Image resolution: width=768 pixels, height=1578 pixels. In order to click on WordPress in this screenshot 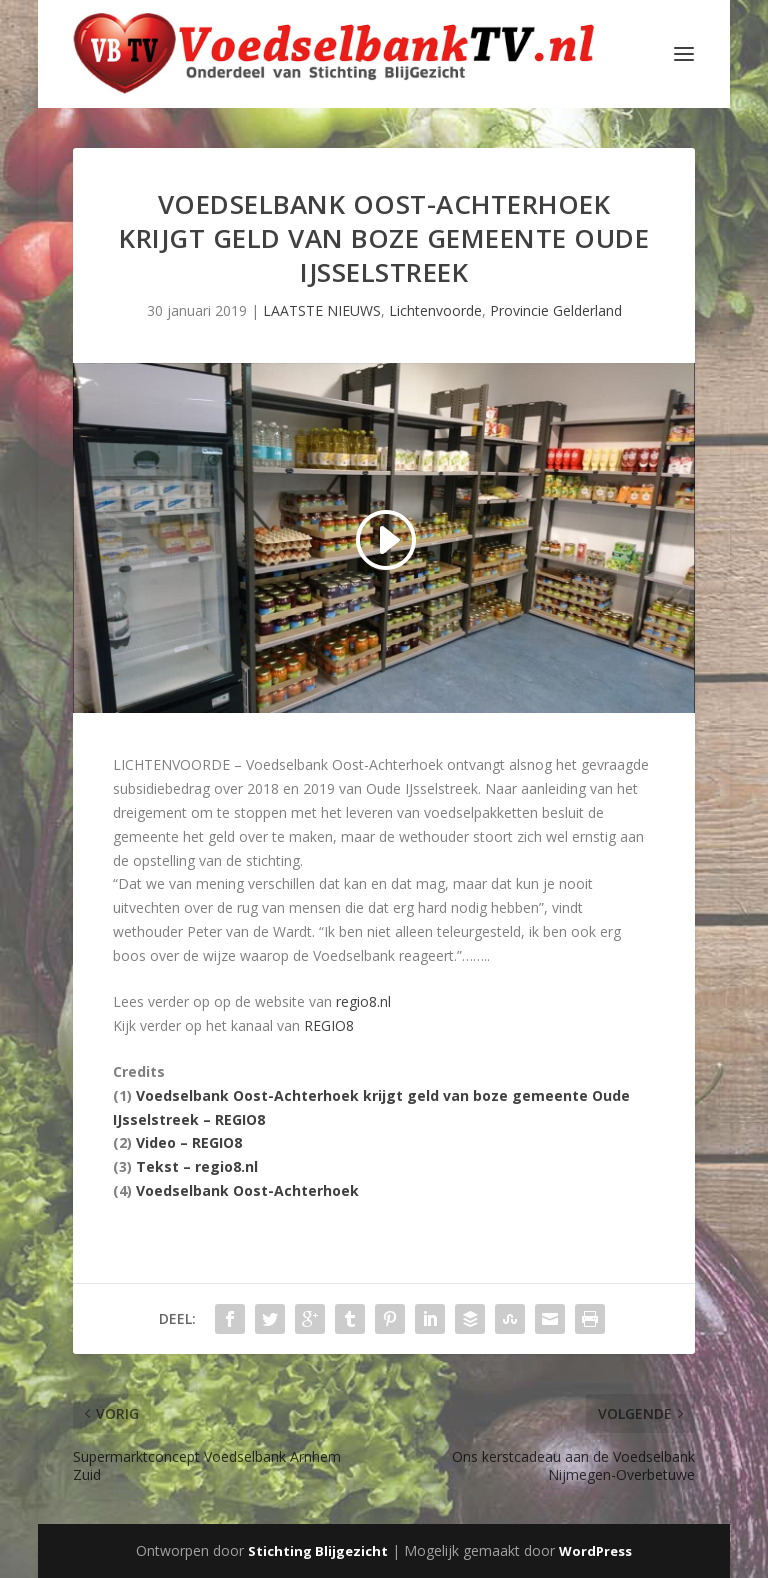, I will do `click(595, 1551)`.